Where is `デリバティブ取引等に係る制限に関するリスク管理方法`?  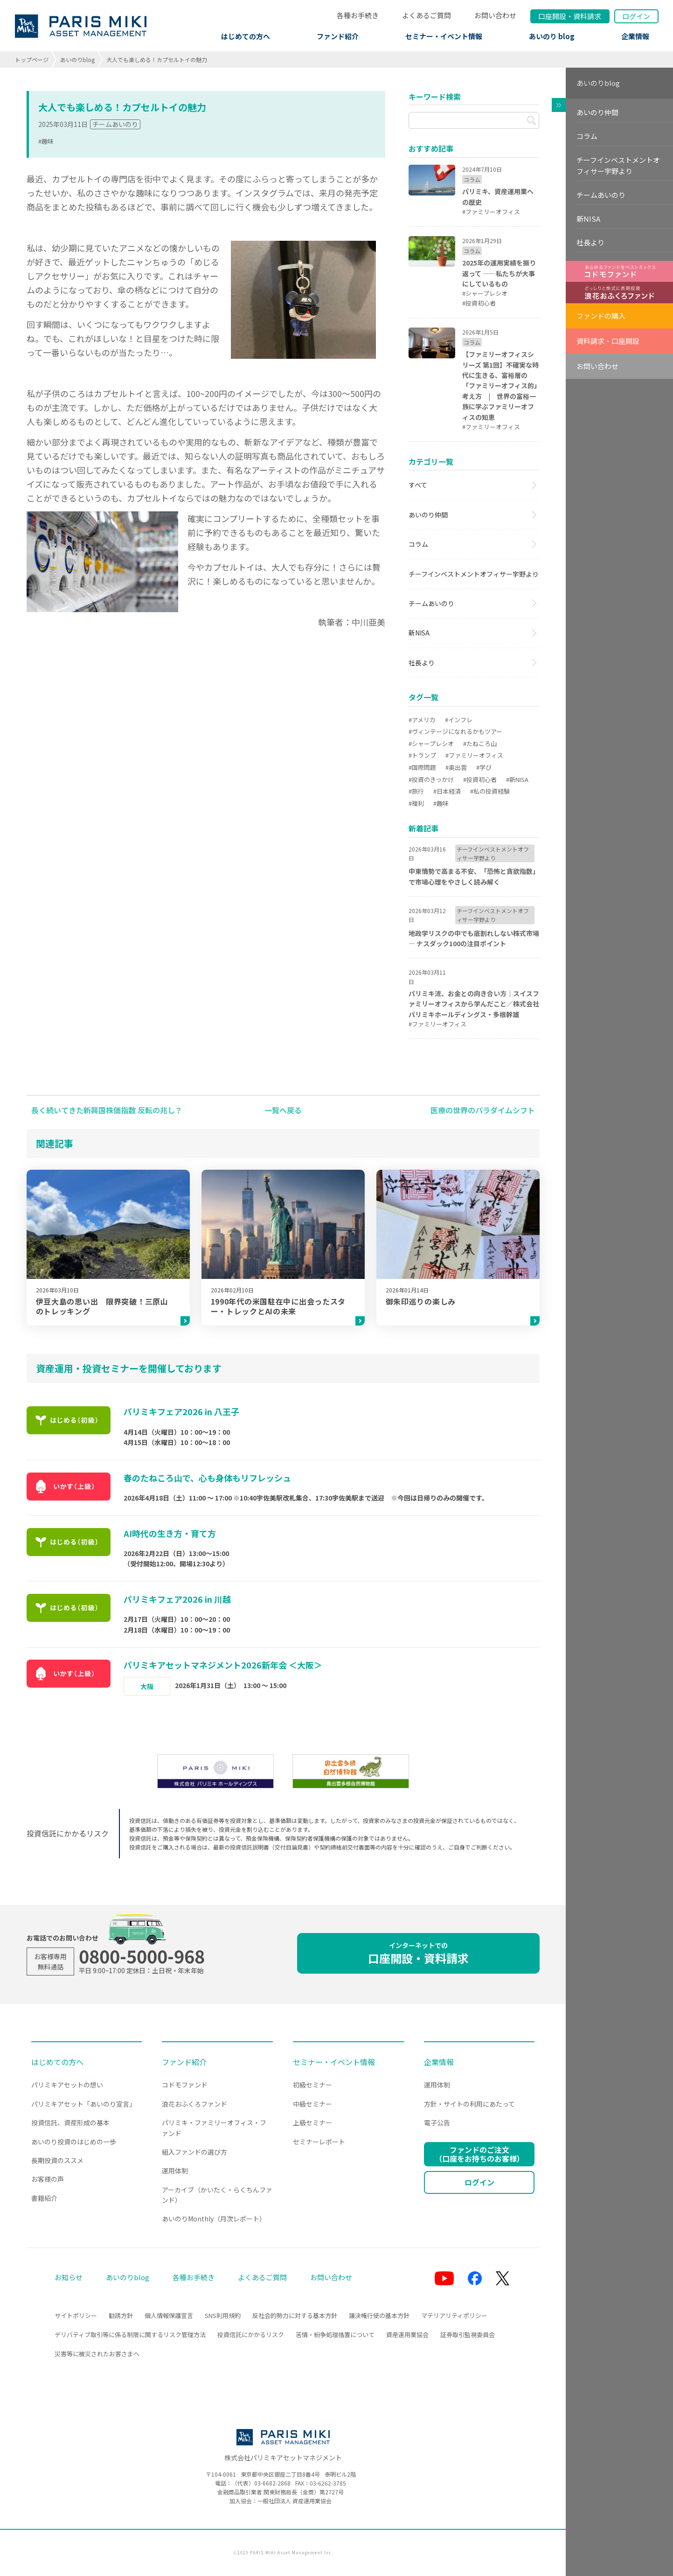
デリバティブ取引等に係る制限に関するリスク管理方法 is located at coordinates (130, 2334).